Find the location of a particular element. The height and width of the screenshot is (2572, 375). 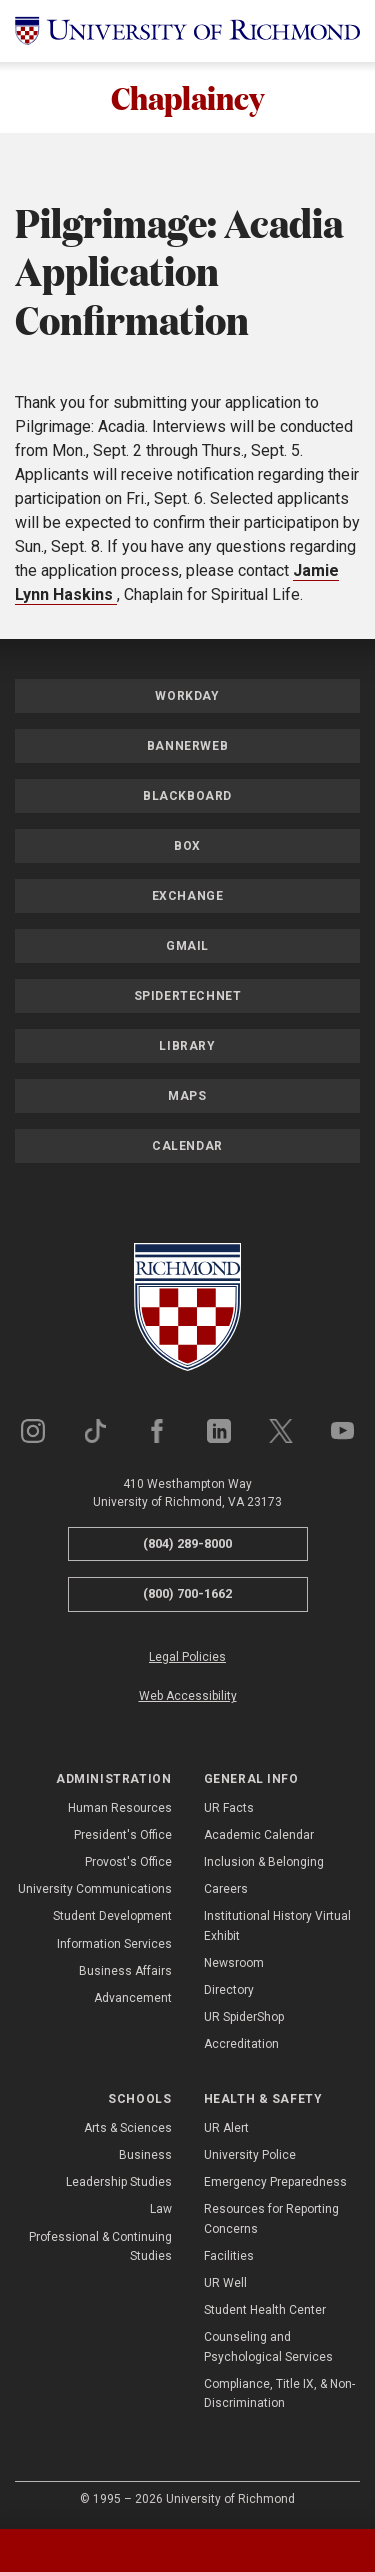

Inclusion & Belonging is located at coordinates (264, 1862).